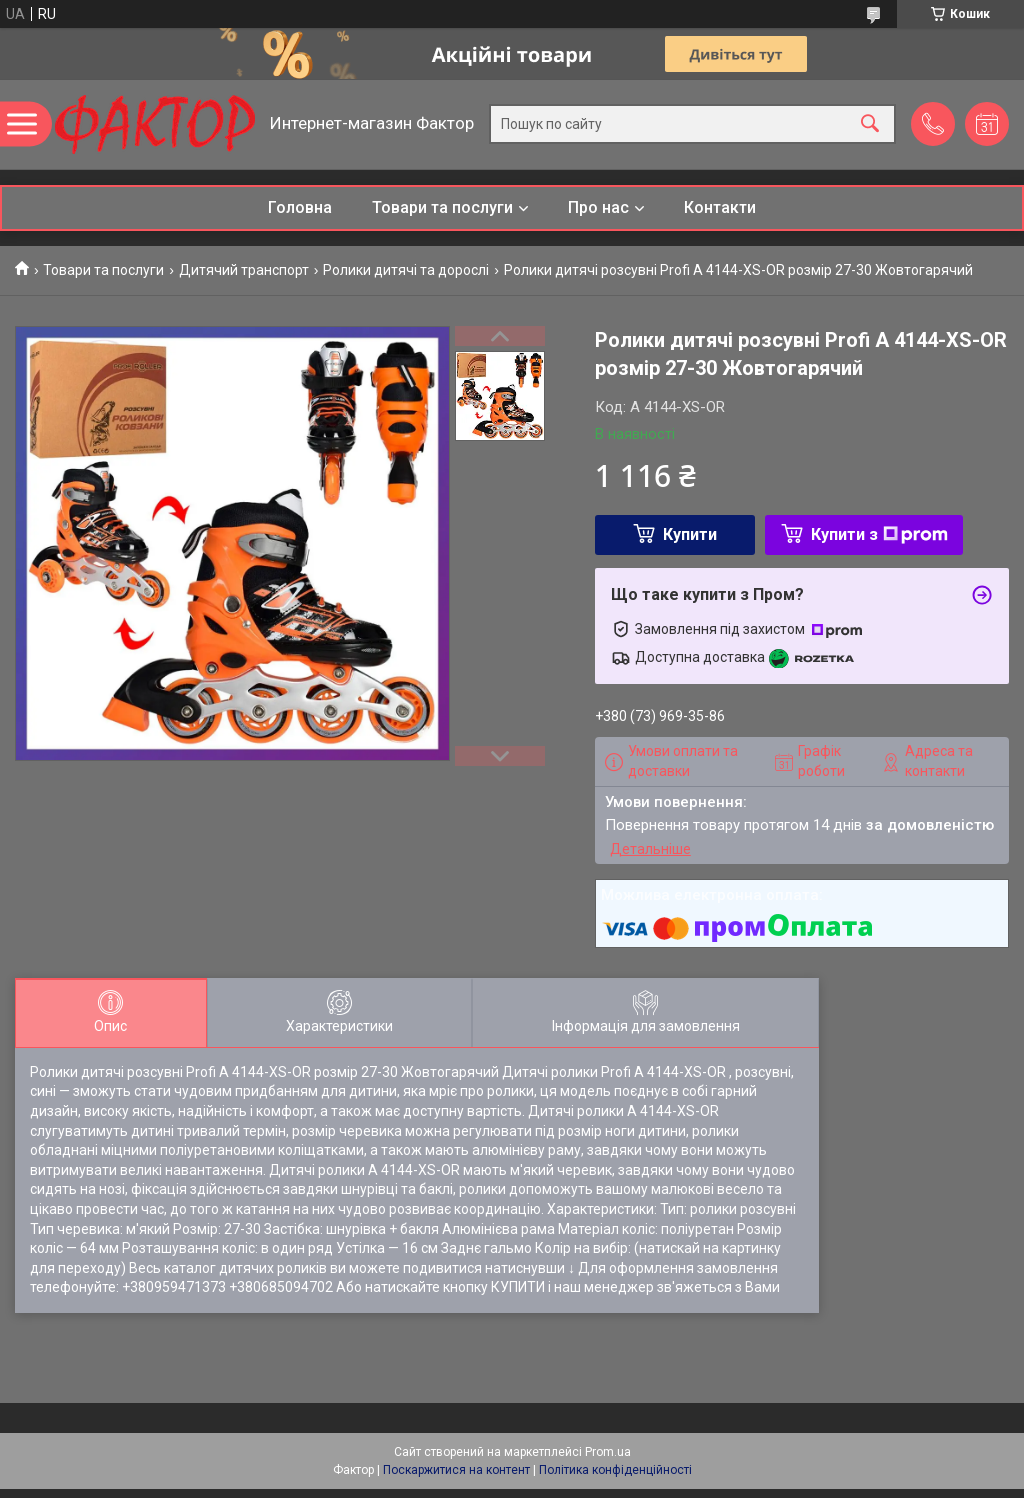  What do you see at coordinates (608, 1452) in the screenshot?
I see `Prom.ua` at bounding box center [608, 1452].